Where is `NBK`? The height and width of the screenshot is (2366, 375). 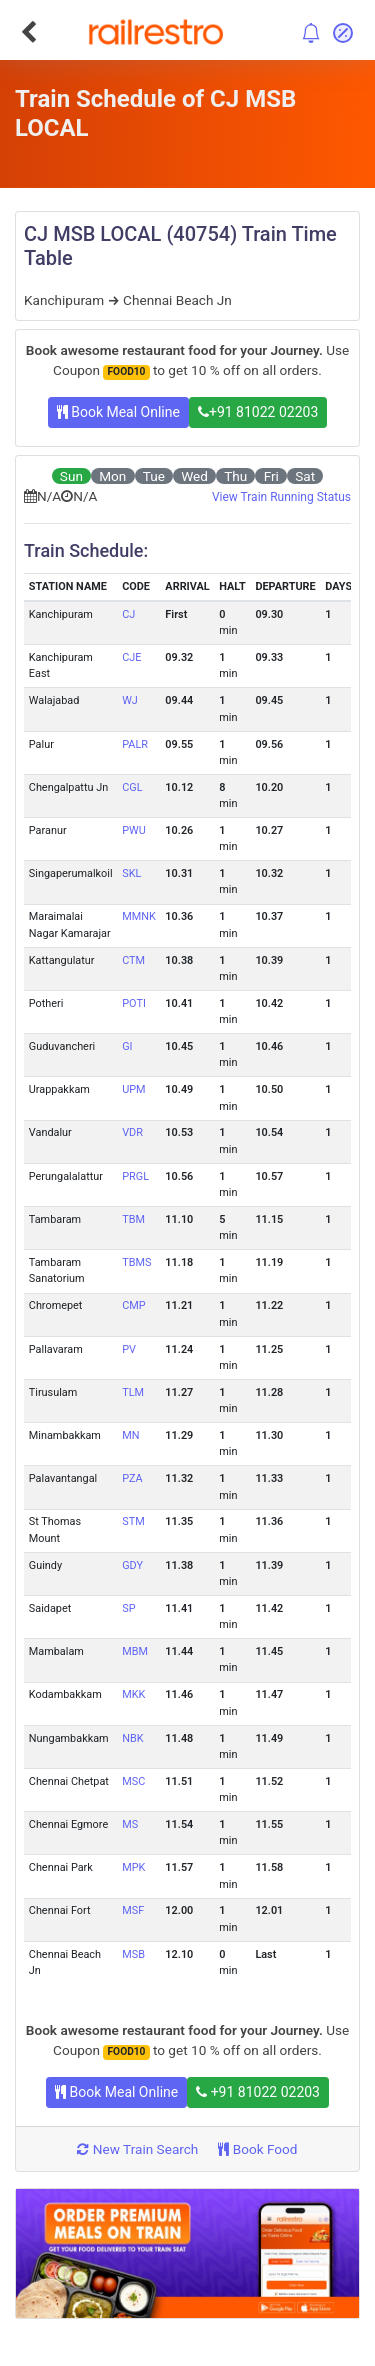
NBK is located at coordinates (132, 1738).